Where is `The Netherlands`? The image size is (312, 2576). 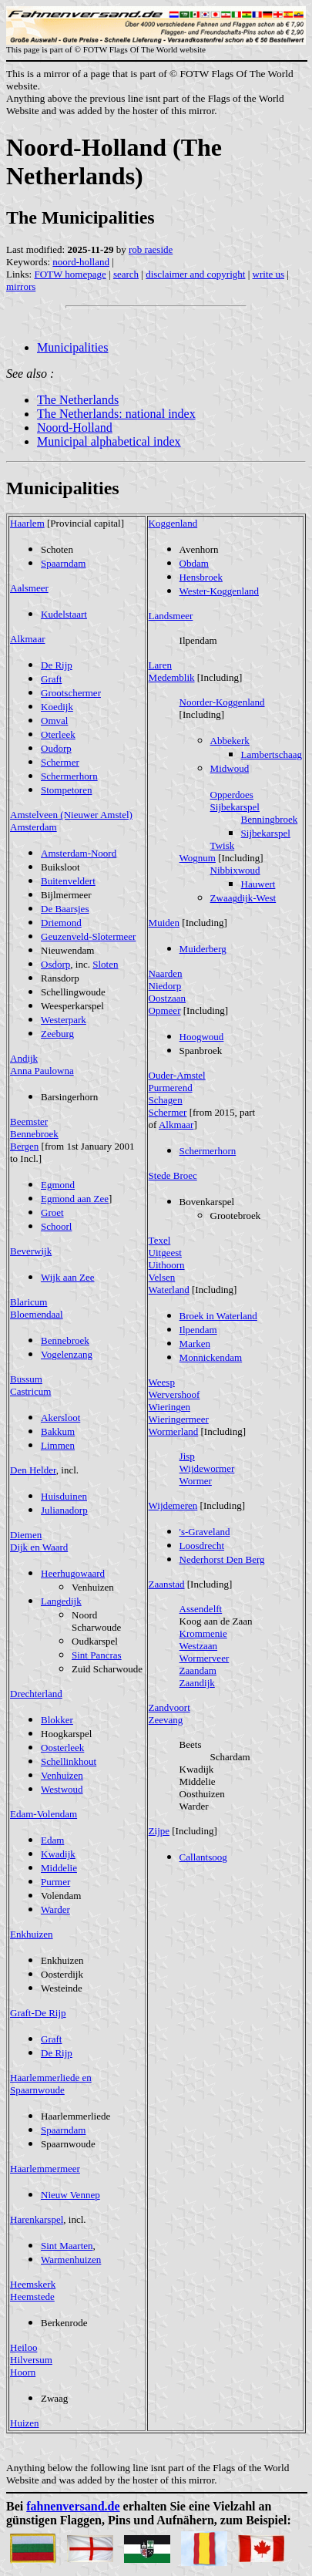
The Netherlands is located at coordinates (78, 399).